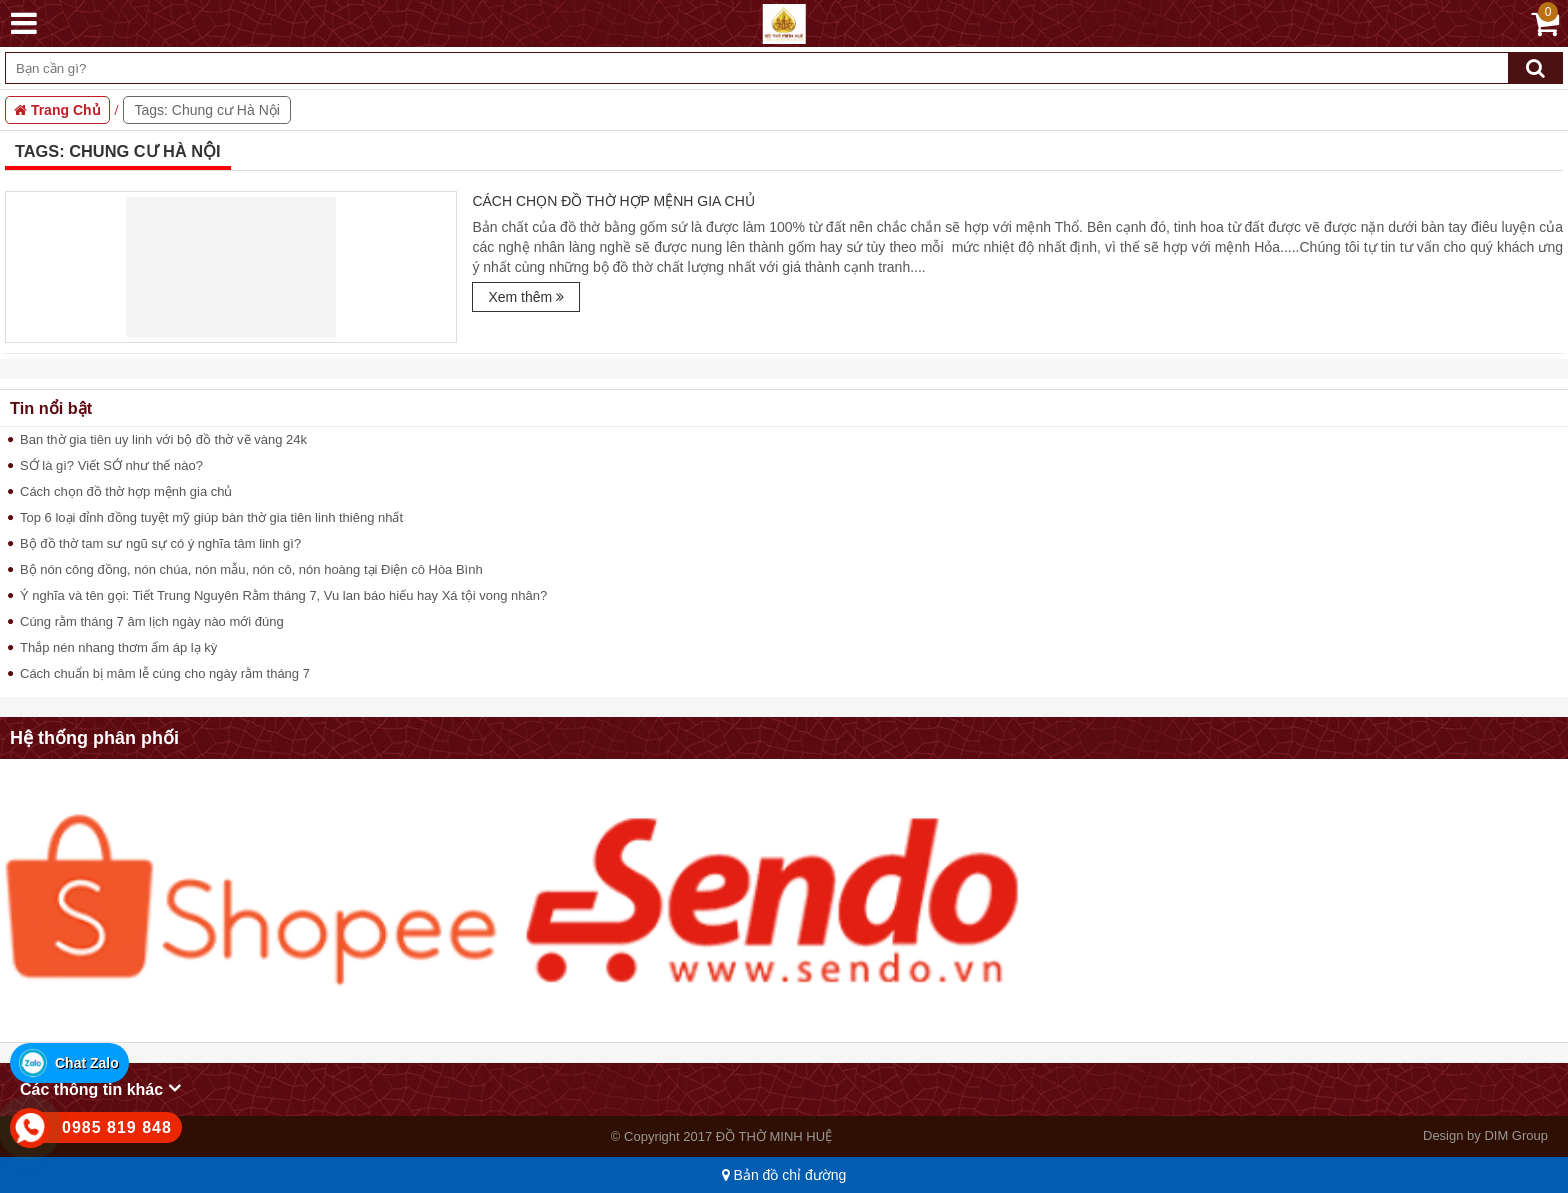  I want to click on Các thông tin khác, so click(100, 1088).